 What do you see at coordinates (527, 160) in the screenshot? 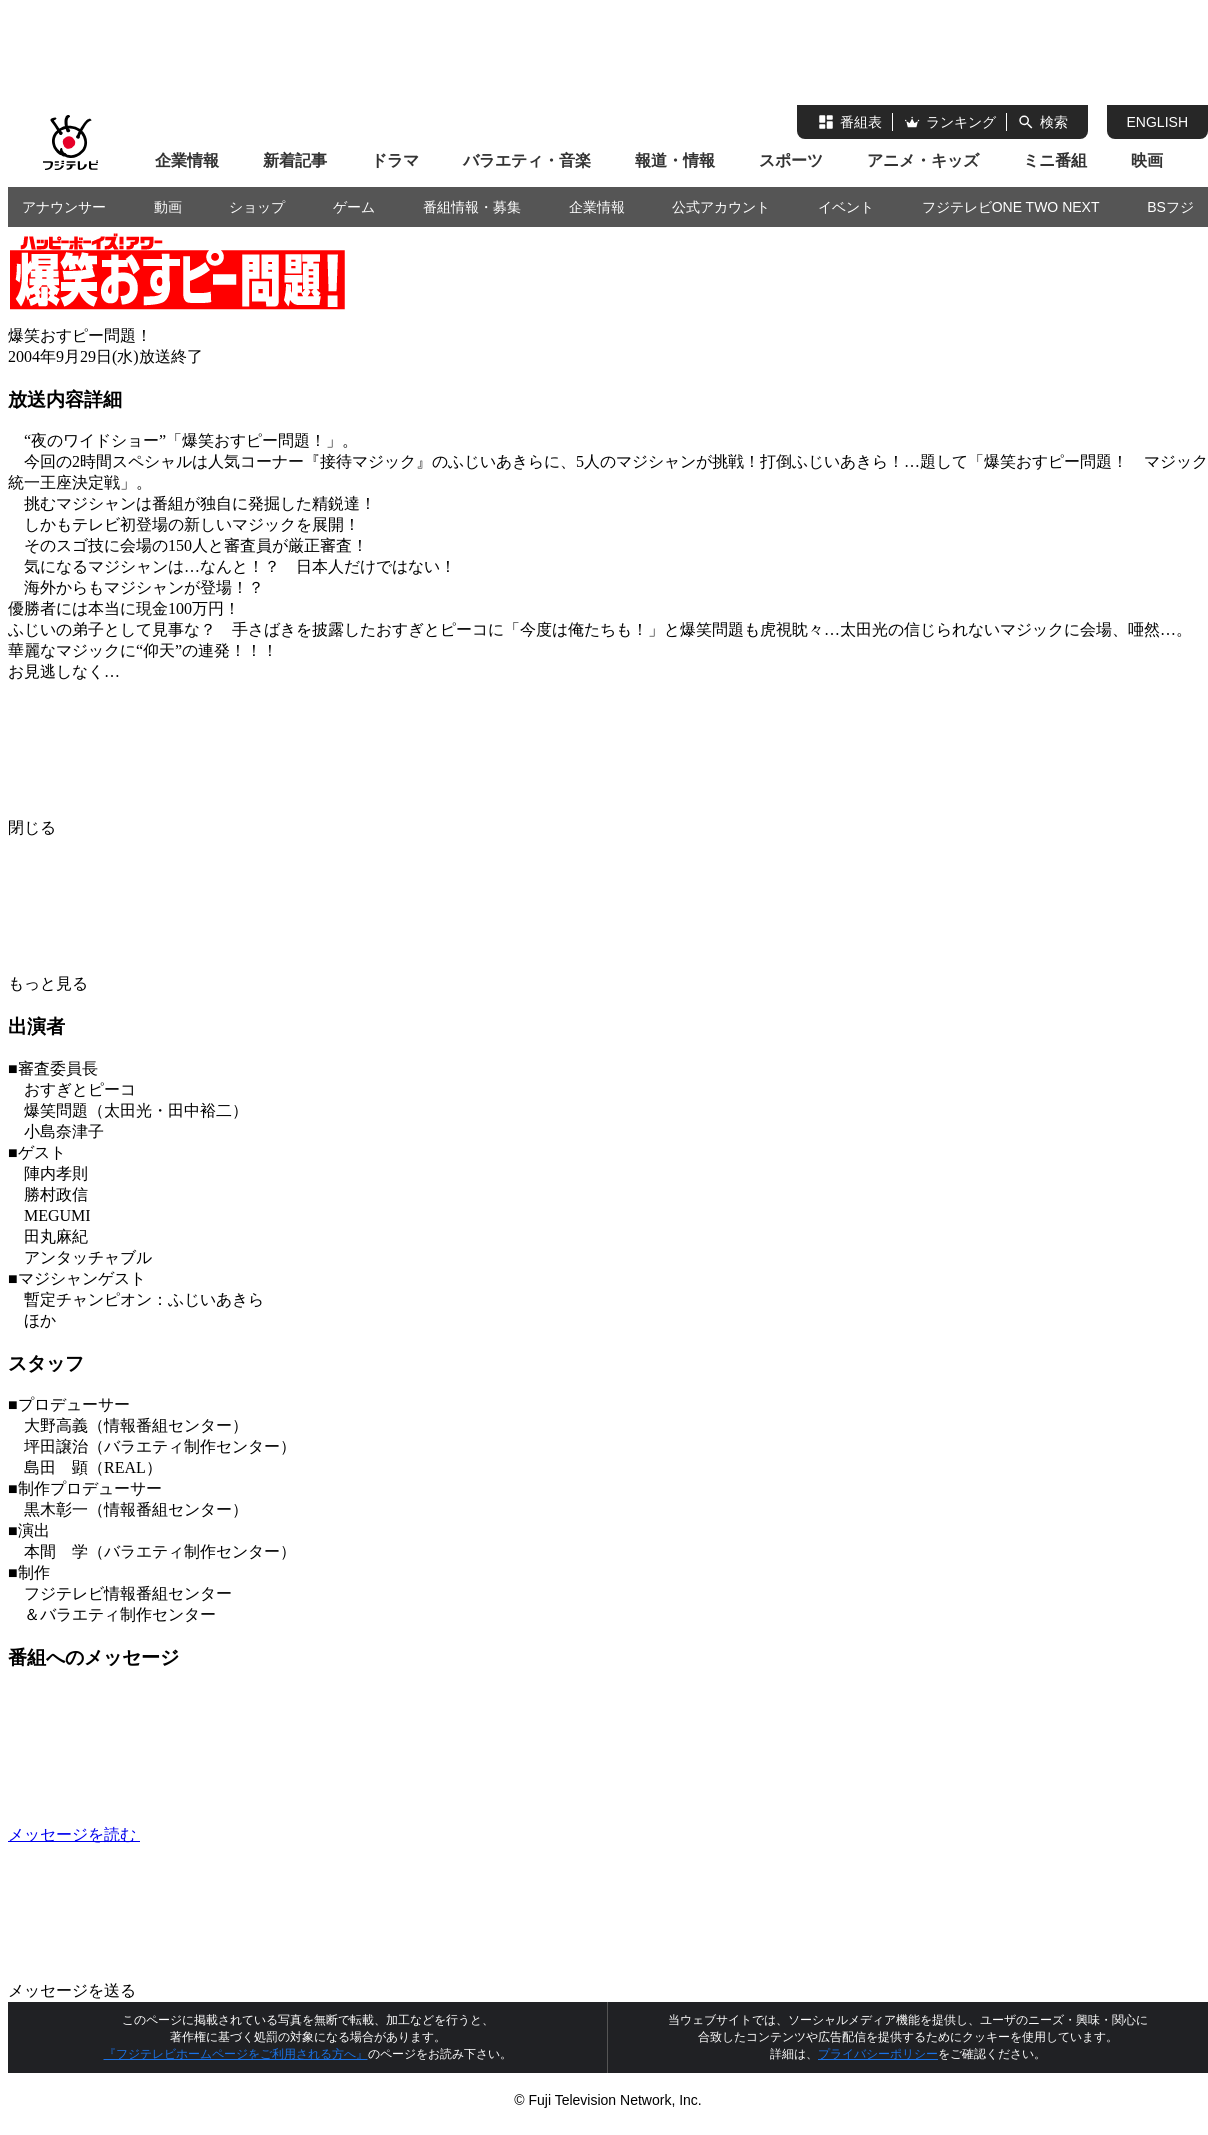
I see `バラエティ・音楽` at bounding box center [527, 160].